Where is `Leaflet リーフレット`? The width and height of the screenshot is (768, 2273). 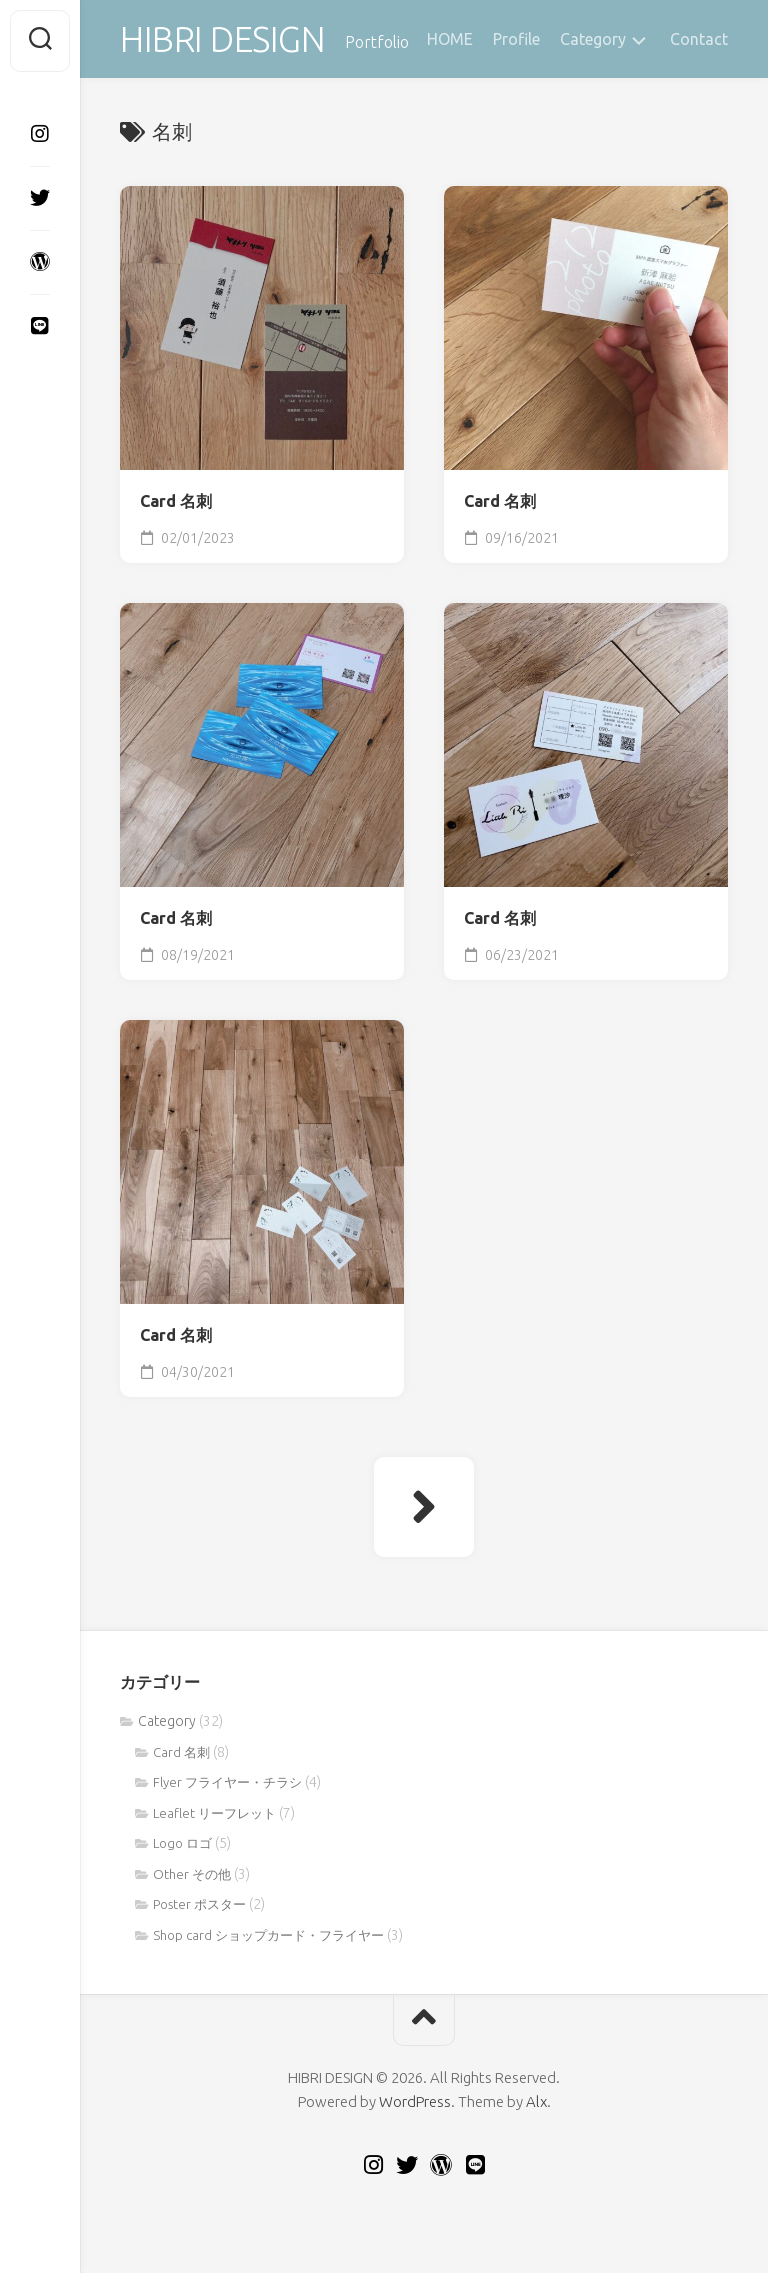
Leaflet リーフレット is located at coordinates (214, 1816).